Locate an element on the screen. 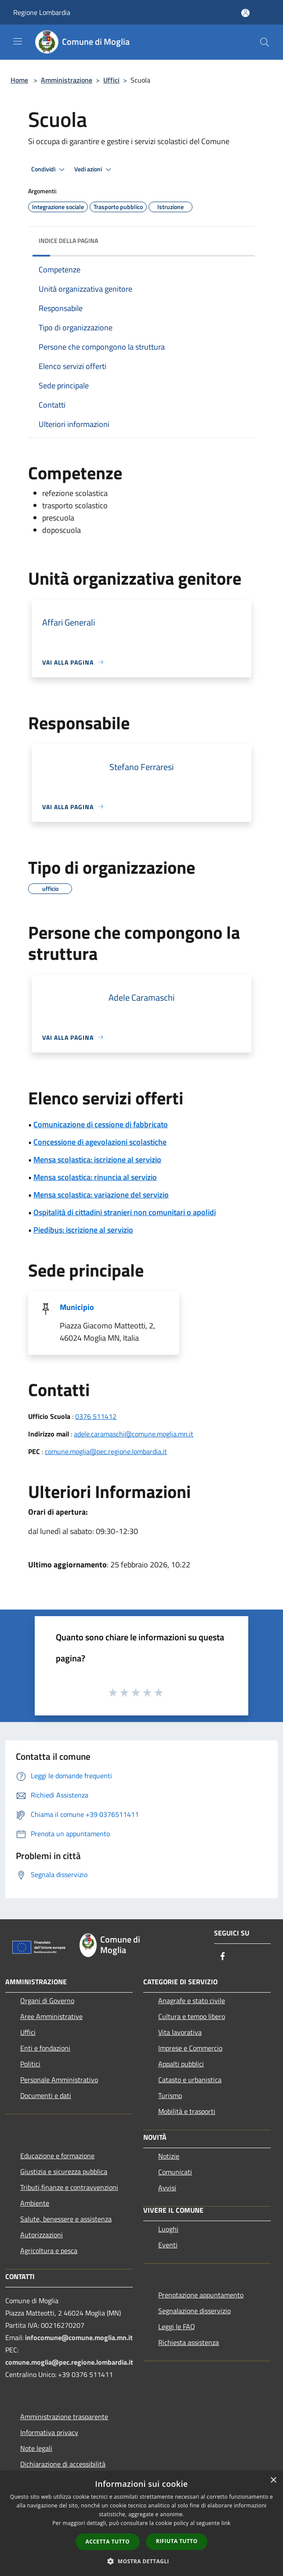 This screenshot has height=2576, width=283. Ospitalità di cittadini stranieri non comunitari o apolidi is located at coordinates (124, 1212).